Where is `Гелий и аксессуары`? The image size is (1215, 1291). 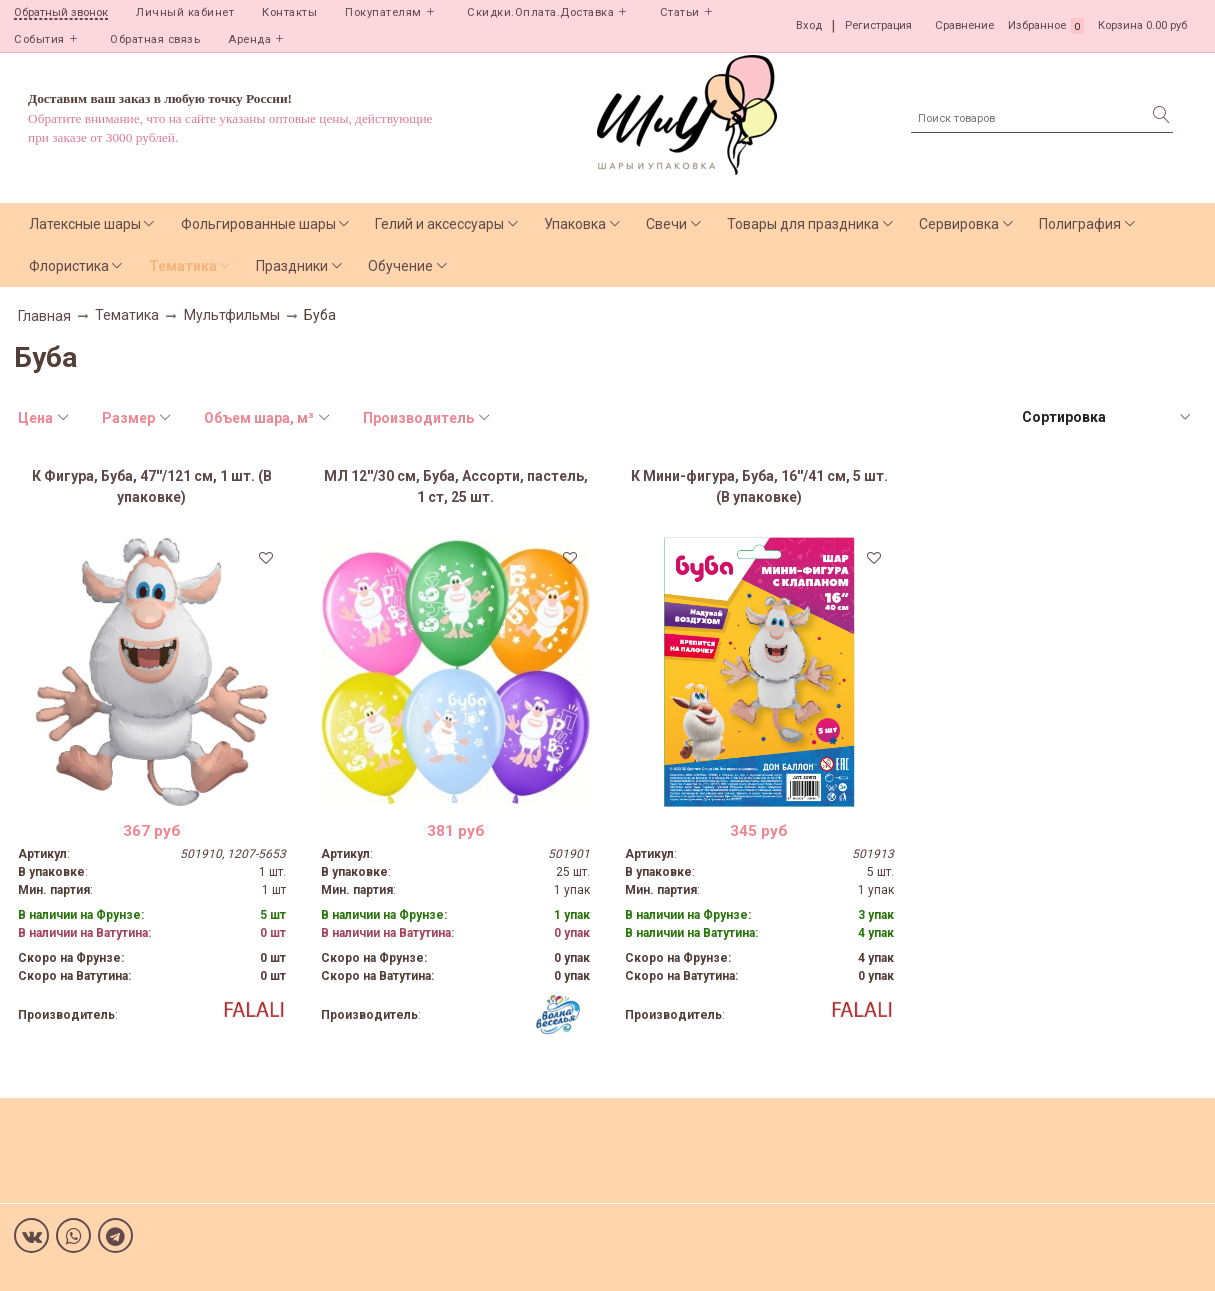
Гелий и аксессуары is located at coordinates (439, 224).